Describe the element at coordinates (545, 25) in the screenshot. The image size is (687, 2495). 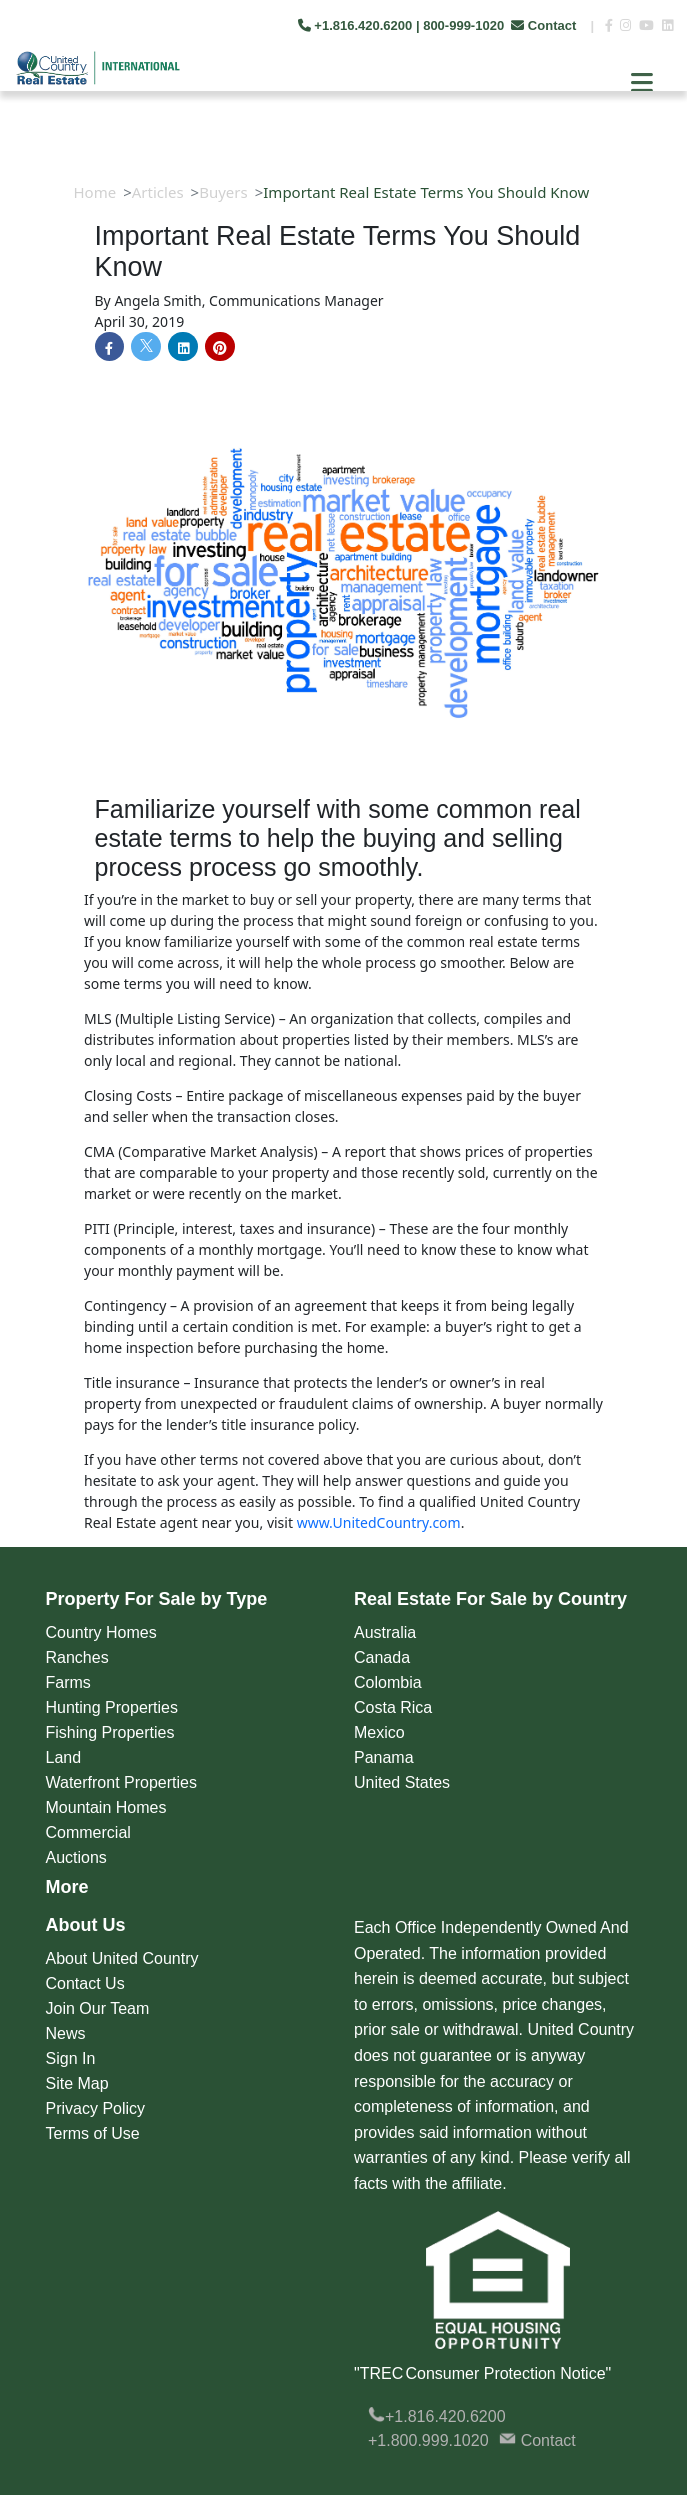
I see `Contact` at that location.